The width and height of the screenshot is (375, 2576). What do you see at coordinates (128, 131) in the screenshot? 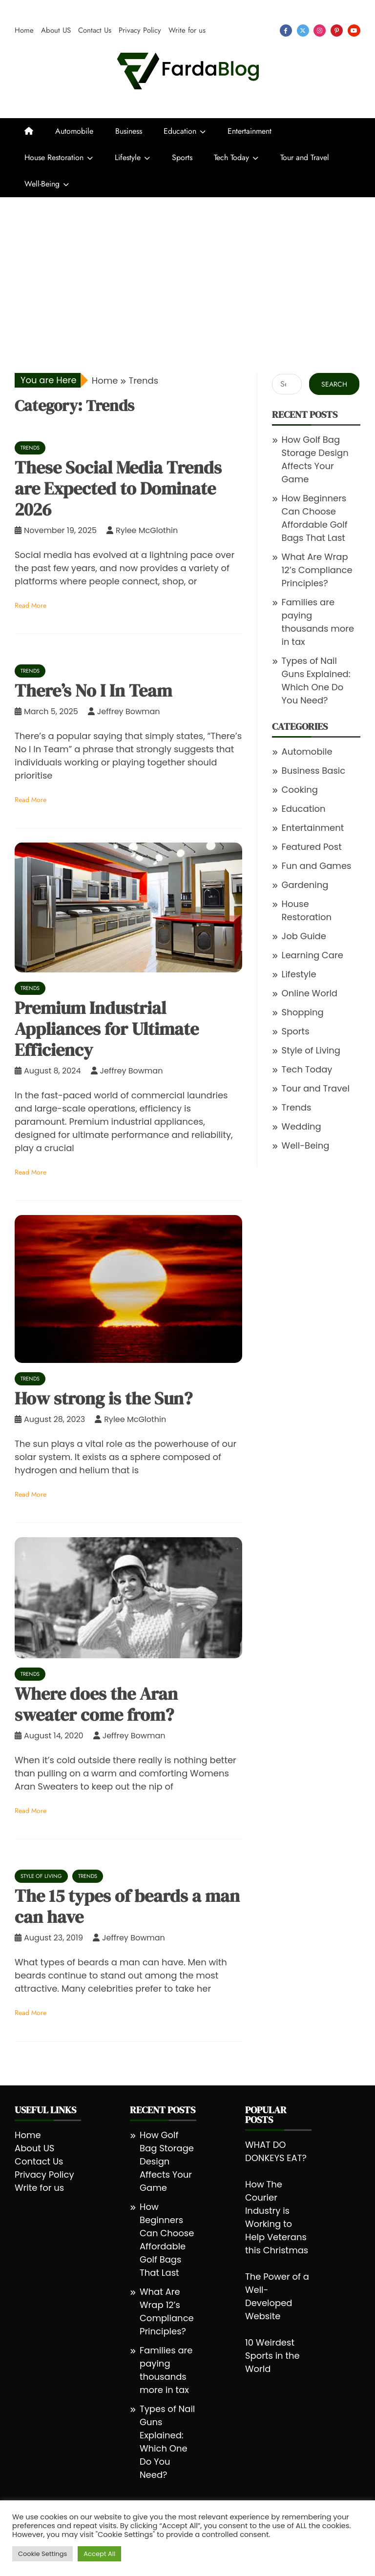
I see `Business` at bounding box center [128, 131].